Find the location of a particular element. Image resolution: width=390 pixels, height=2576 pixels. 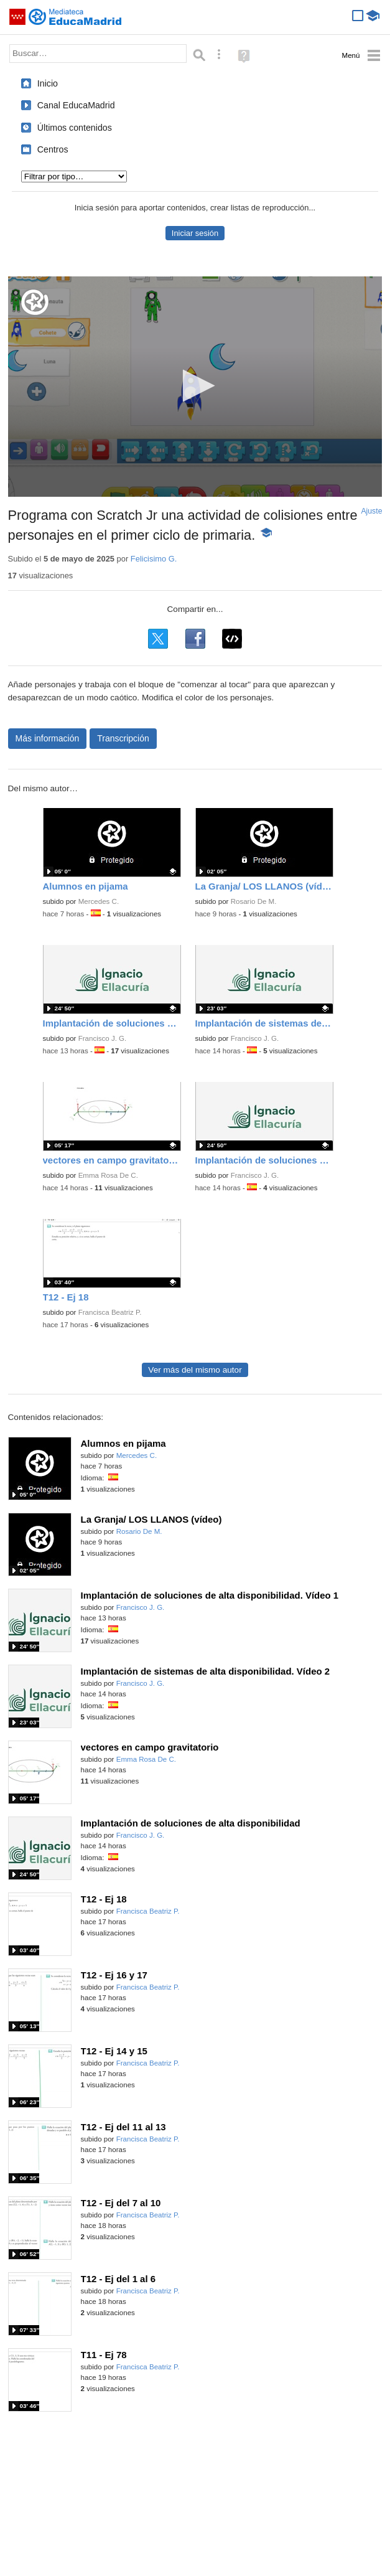

[application] is located at coordinates (195, 386).